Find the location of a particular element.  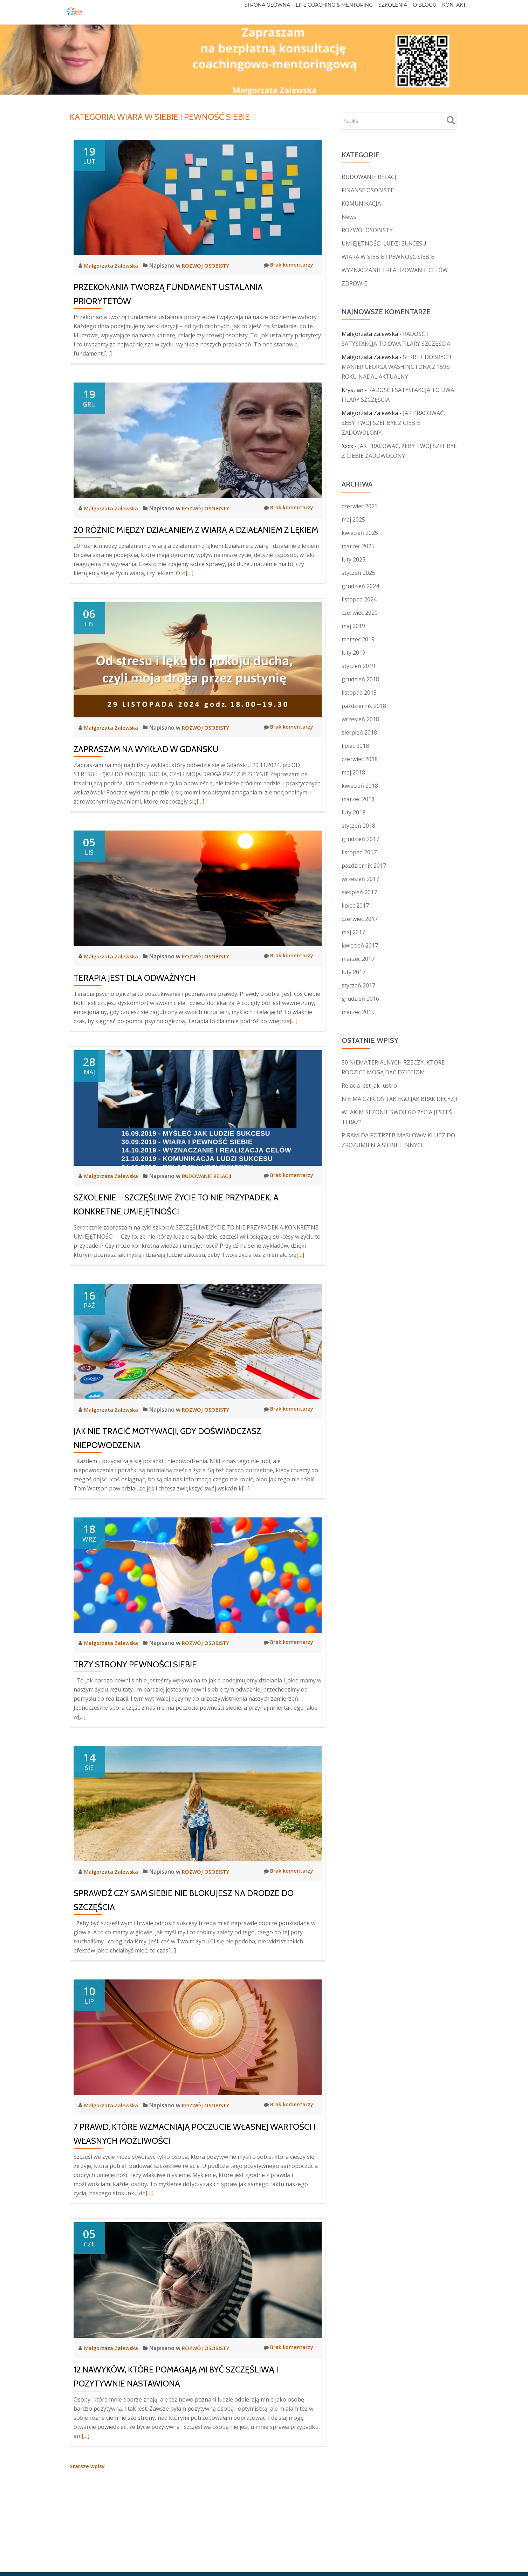

TERAPIA JEST DLA ODWAŻNYCH is located at coordinates (135, 978).